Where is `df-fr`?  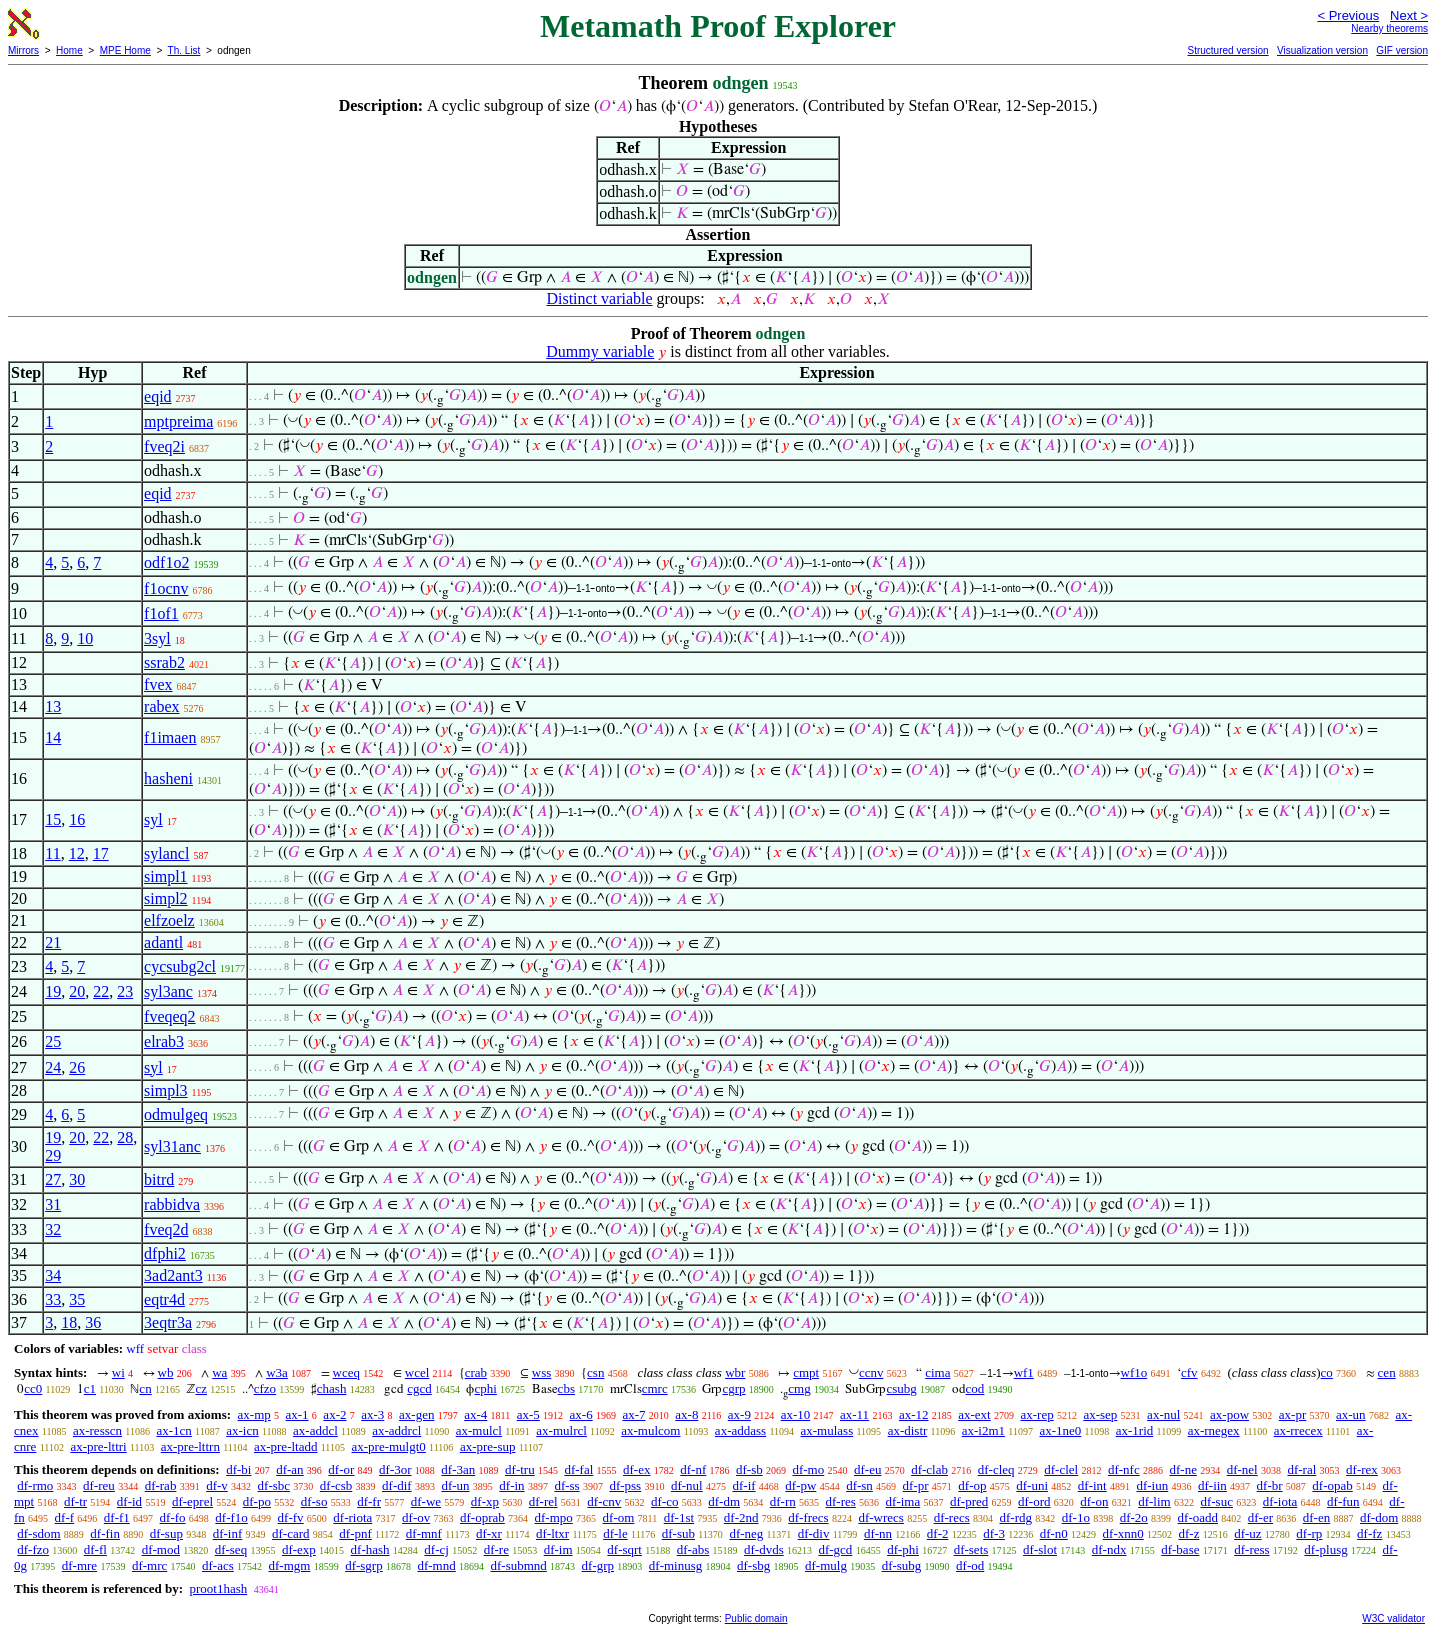
df-fr is located at coordinates (369, 1501).